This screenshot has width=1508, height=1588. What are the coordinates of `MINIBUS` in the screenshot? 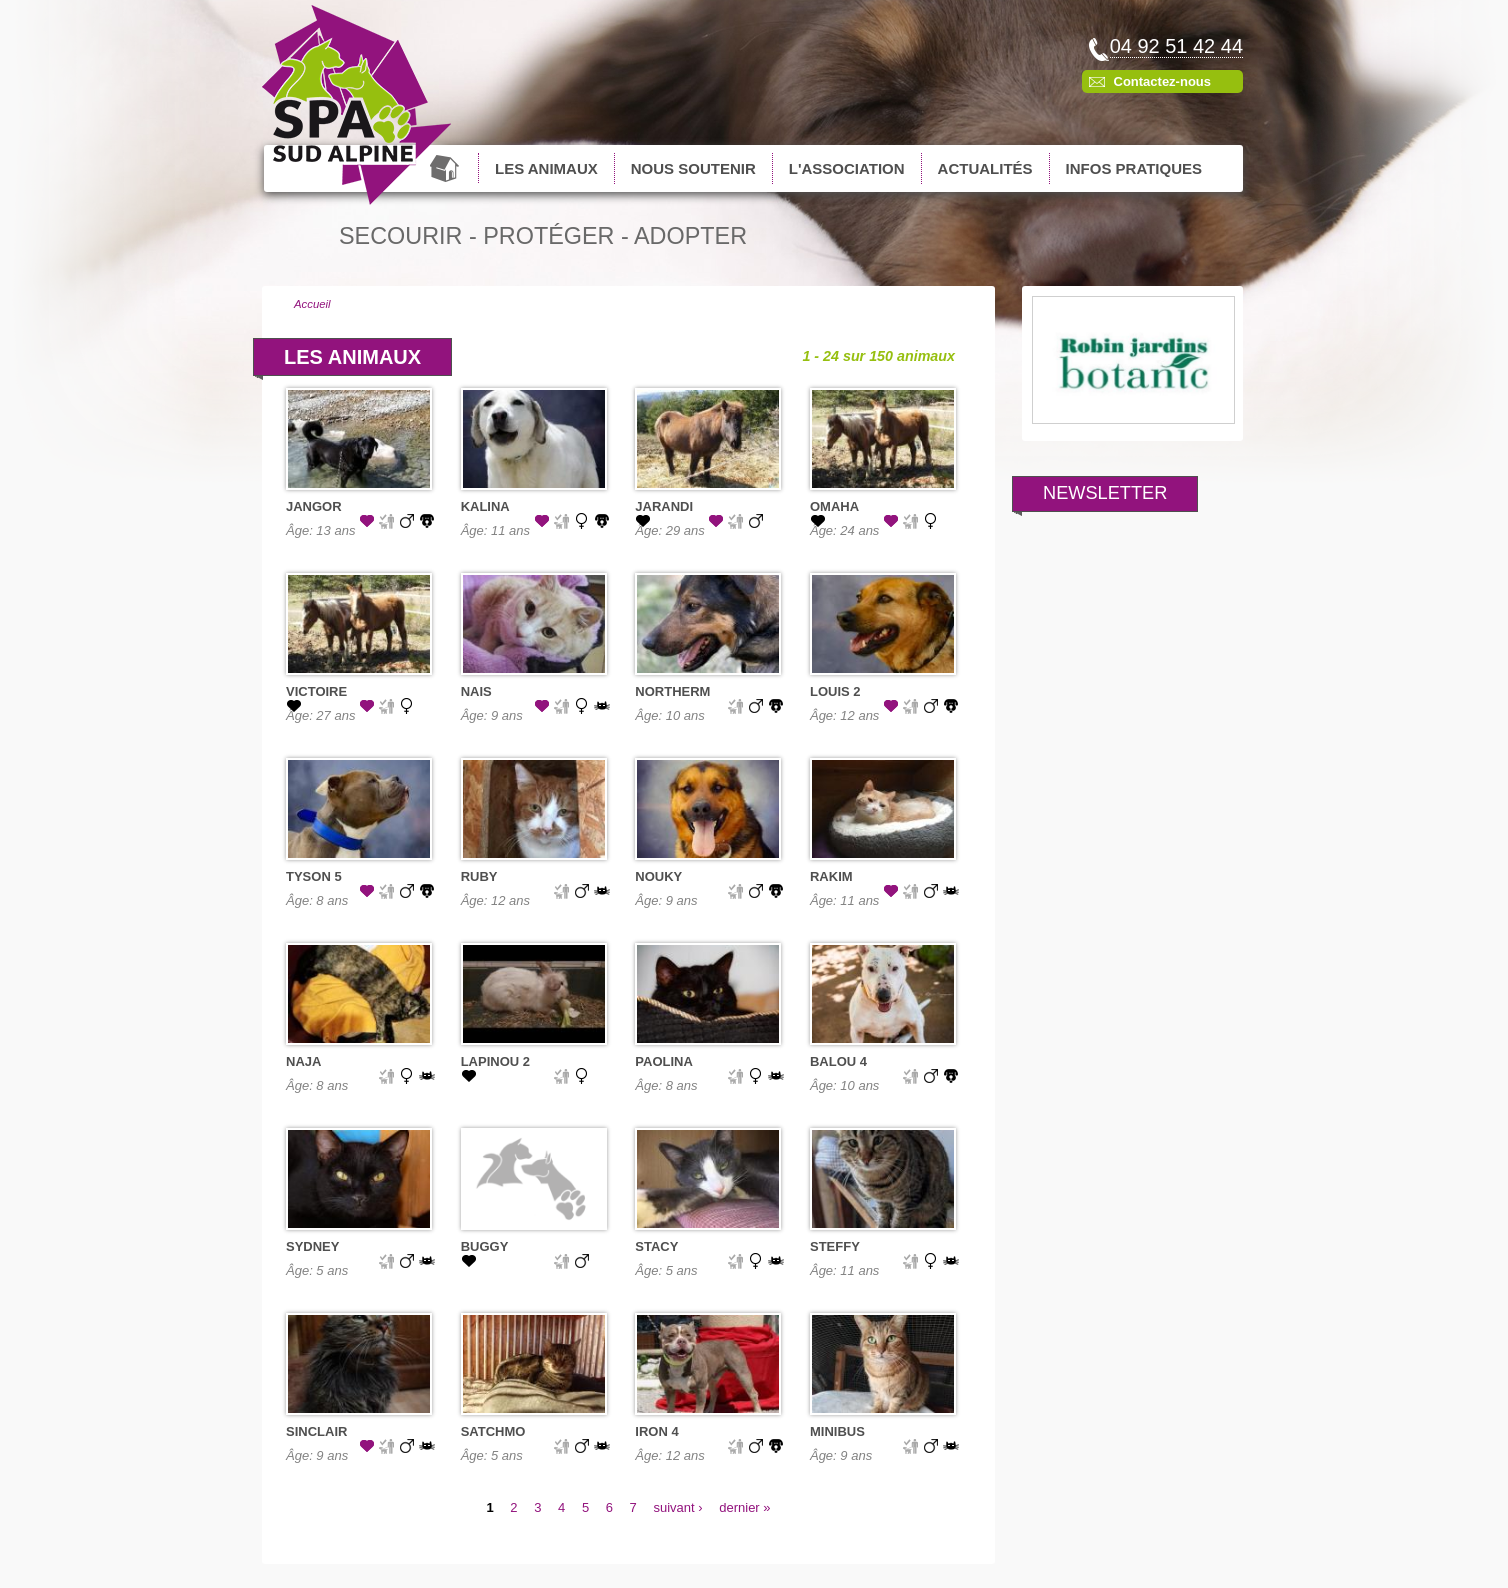 It's located at (837, 1431).